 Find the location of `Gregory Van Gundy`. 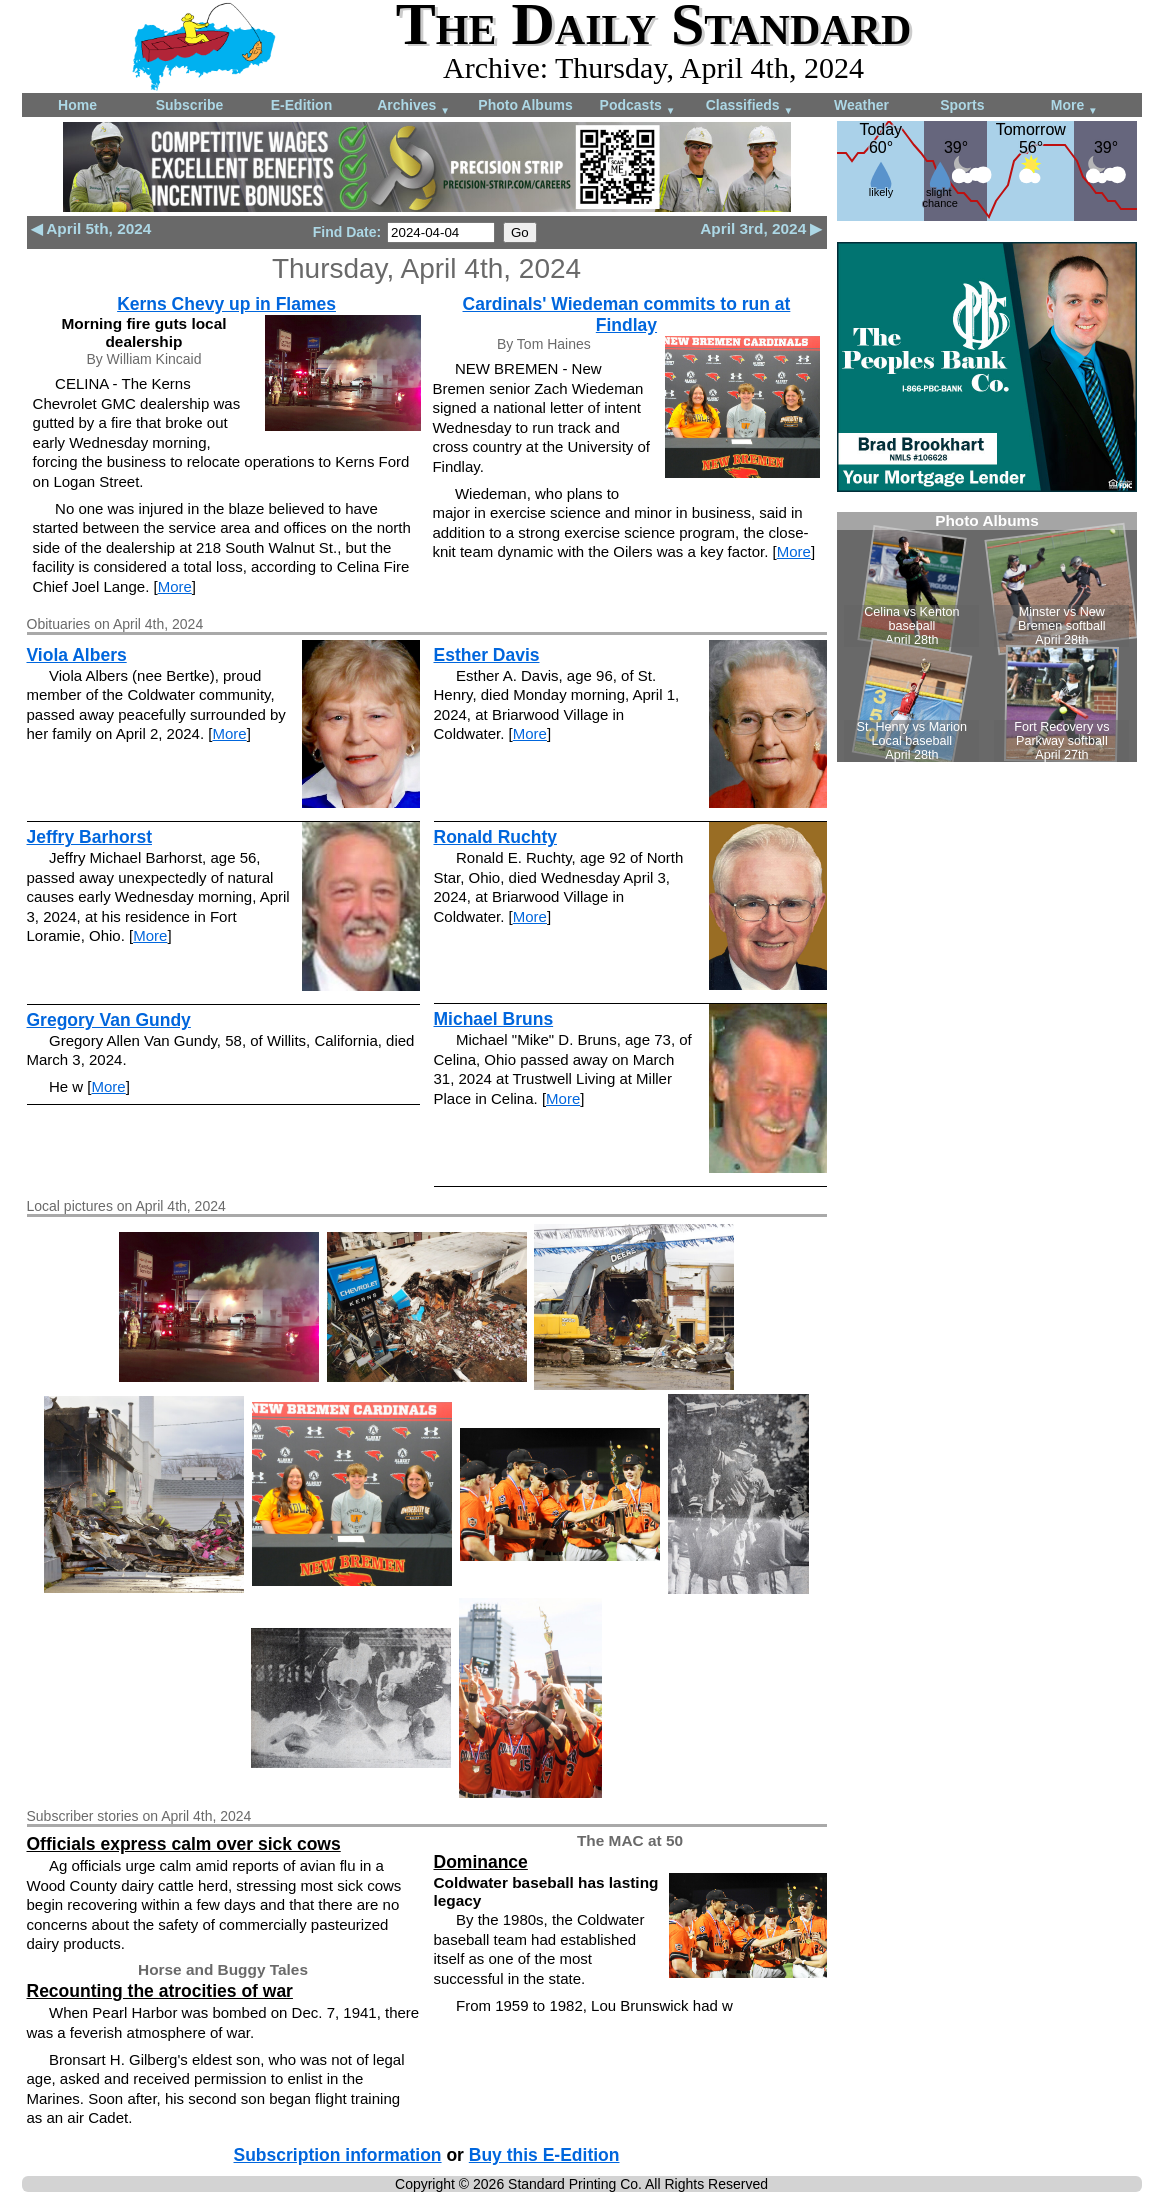

Gregory Van Gundy is located at coordinates (109, 1020).